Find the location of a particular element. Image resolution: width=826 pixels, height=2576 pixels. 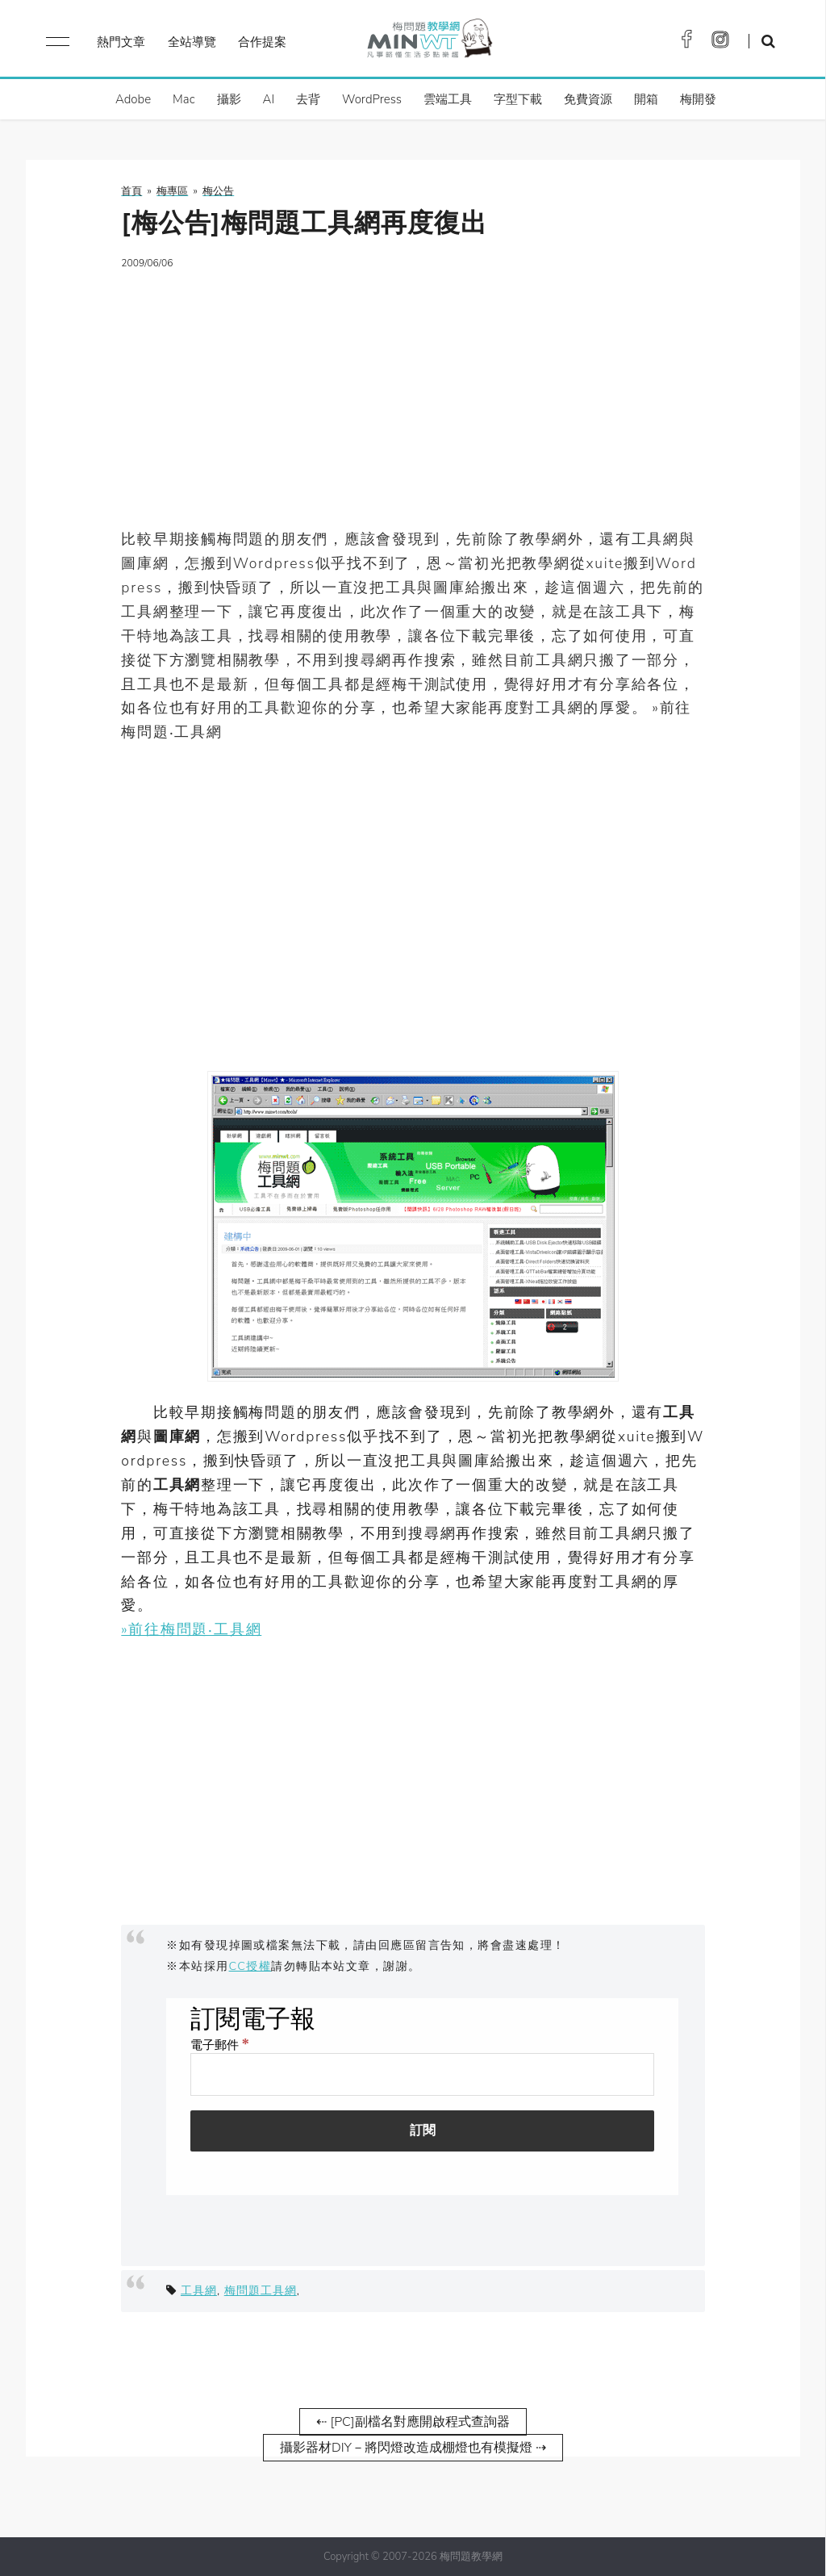

[Advertisement] is located at coordinates (412, 399).